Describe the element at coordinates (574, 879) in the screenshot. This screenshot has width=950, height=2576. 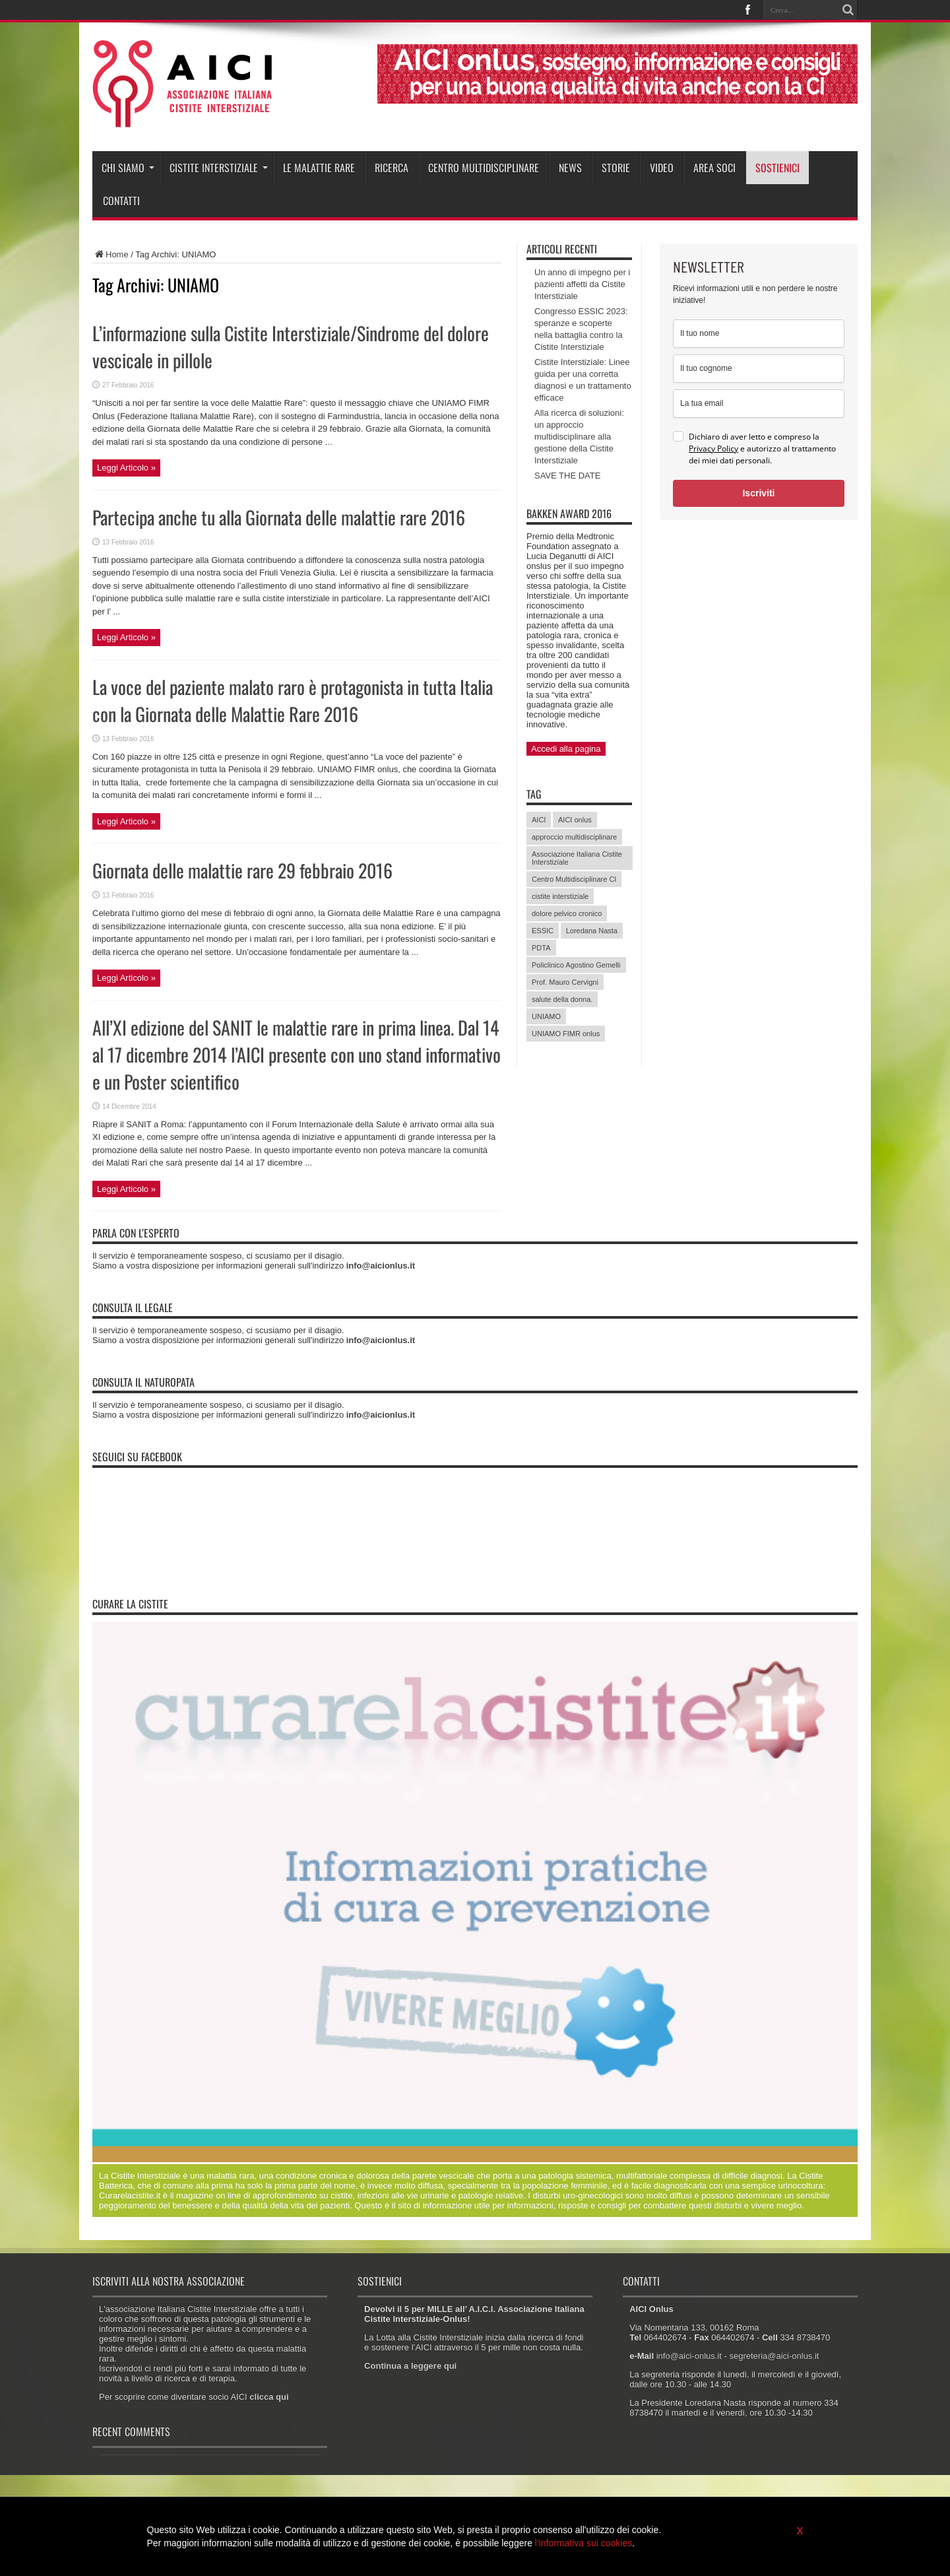
I see `Centro Multidisciplinare CI [Centro Multidisciplinare CI (6 elementi)]` at that location.